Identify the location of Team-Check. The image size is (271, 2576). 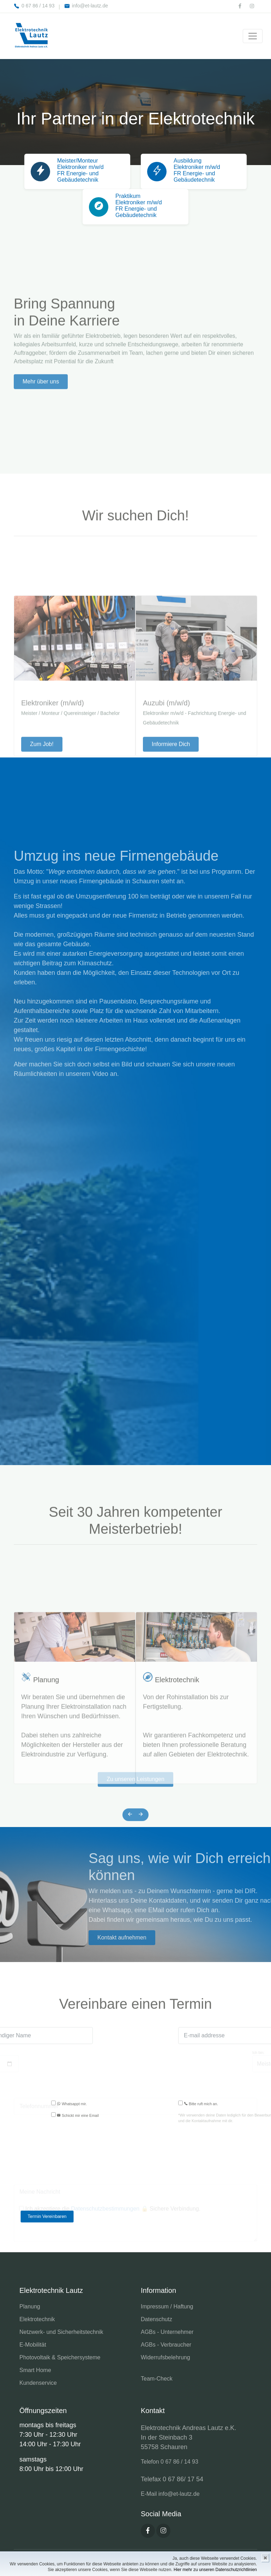
(157, 2379).